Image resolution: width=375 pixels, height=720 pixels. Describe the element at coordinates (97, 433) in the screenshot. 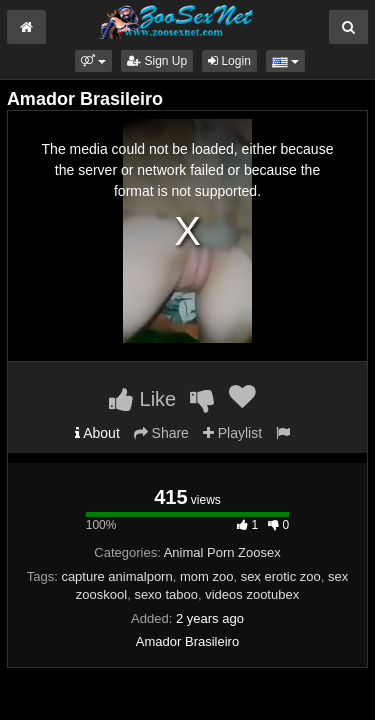

I see `About` at that location.